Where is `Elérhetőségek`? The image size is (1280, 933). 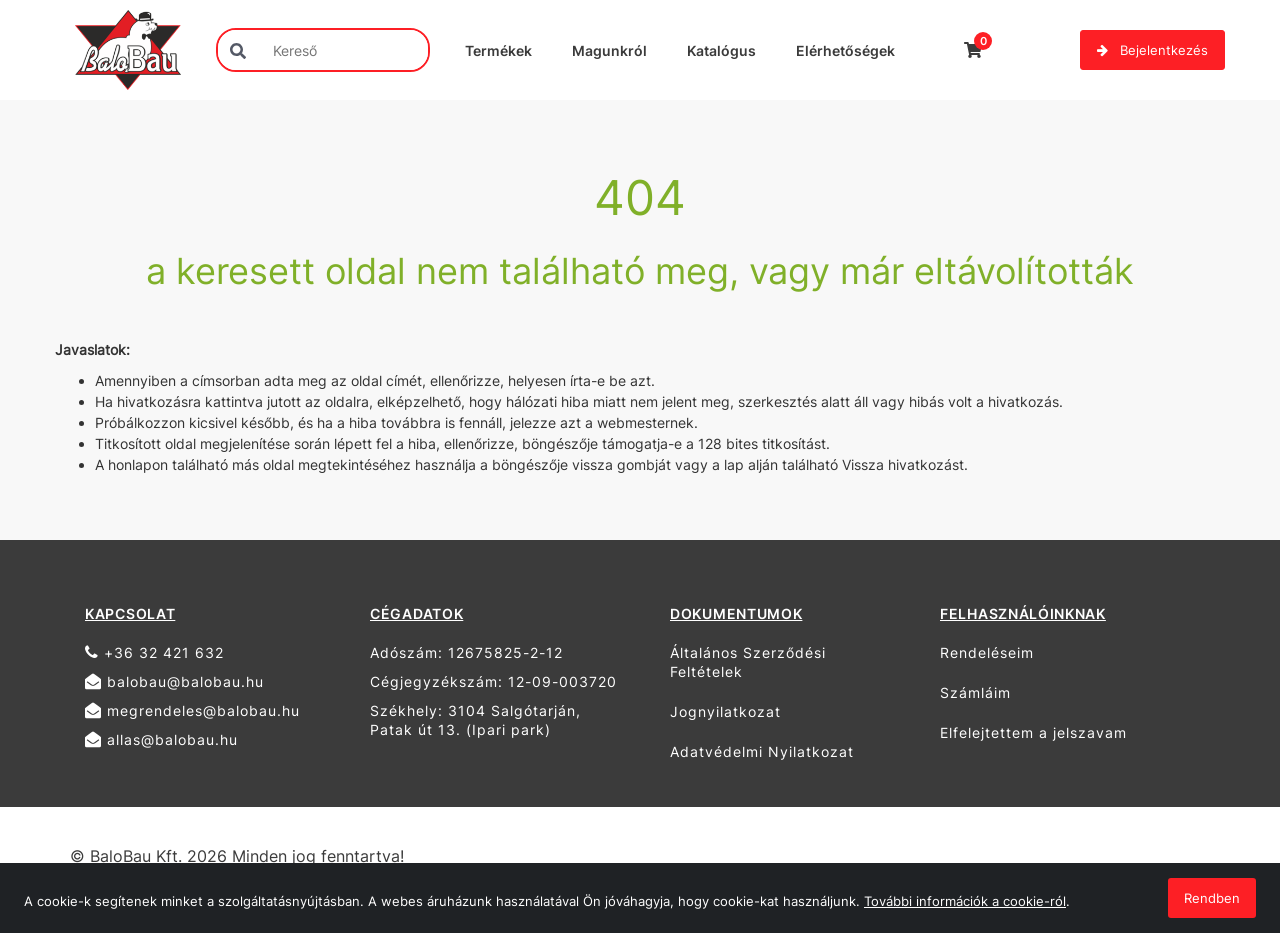 Elérhetőségek is located at coordinates (845, 50).